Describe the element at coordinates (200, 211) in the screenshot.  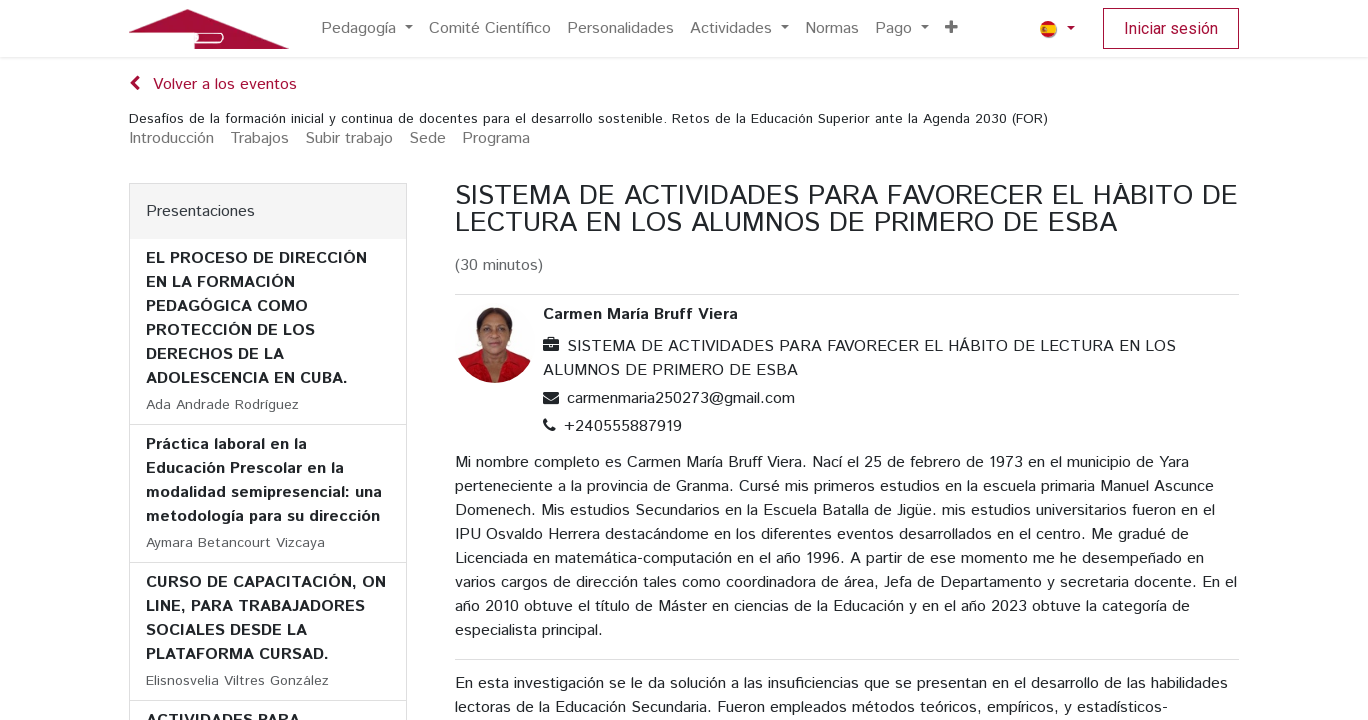
I see `Presentaciones [tab]` at that location.